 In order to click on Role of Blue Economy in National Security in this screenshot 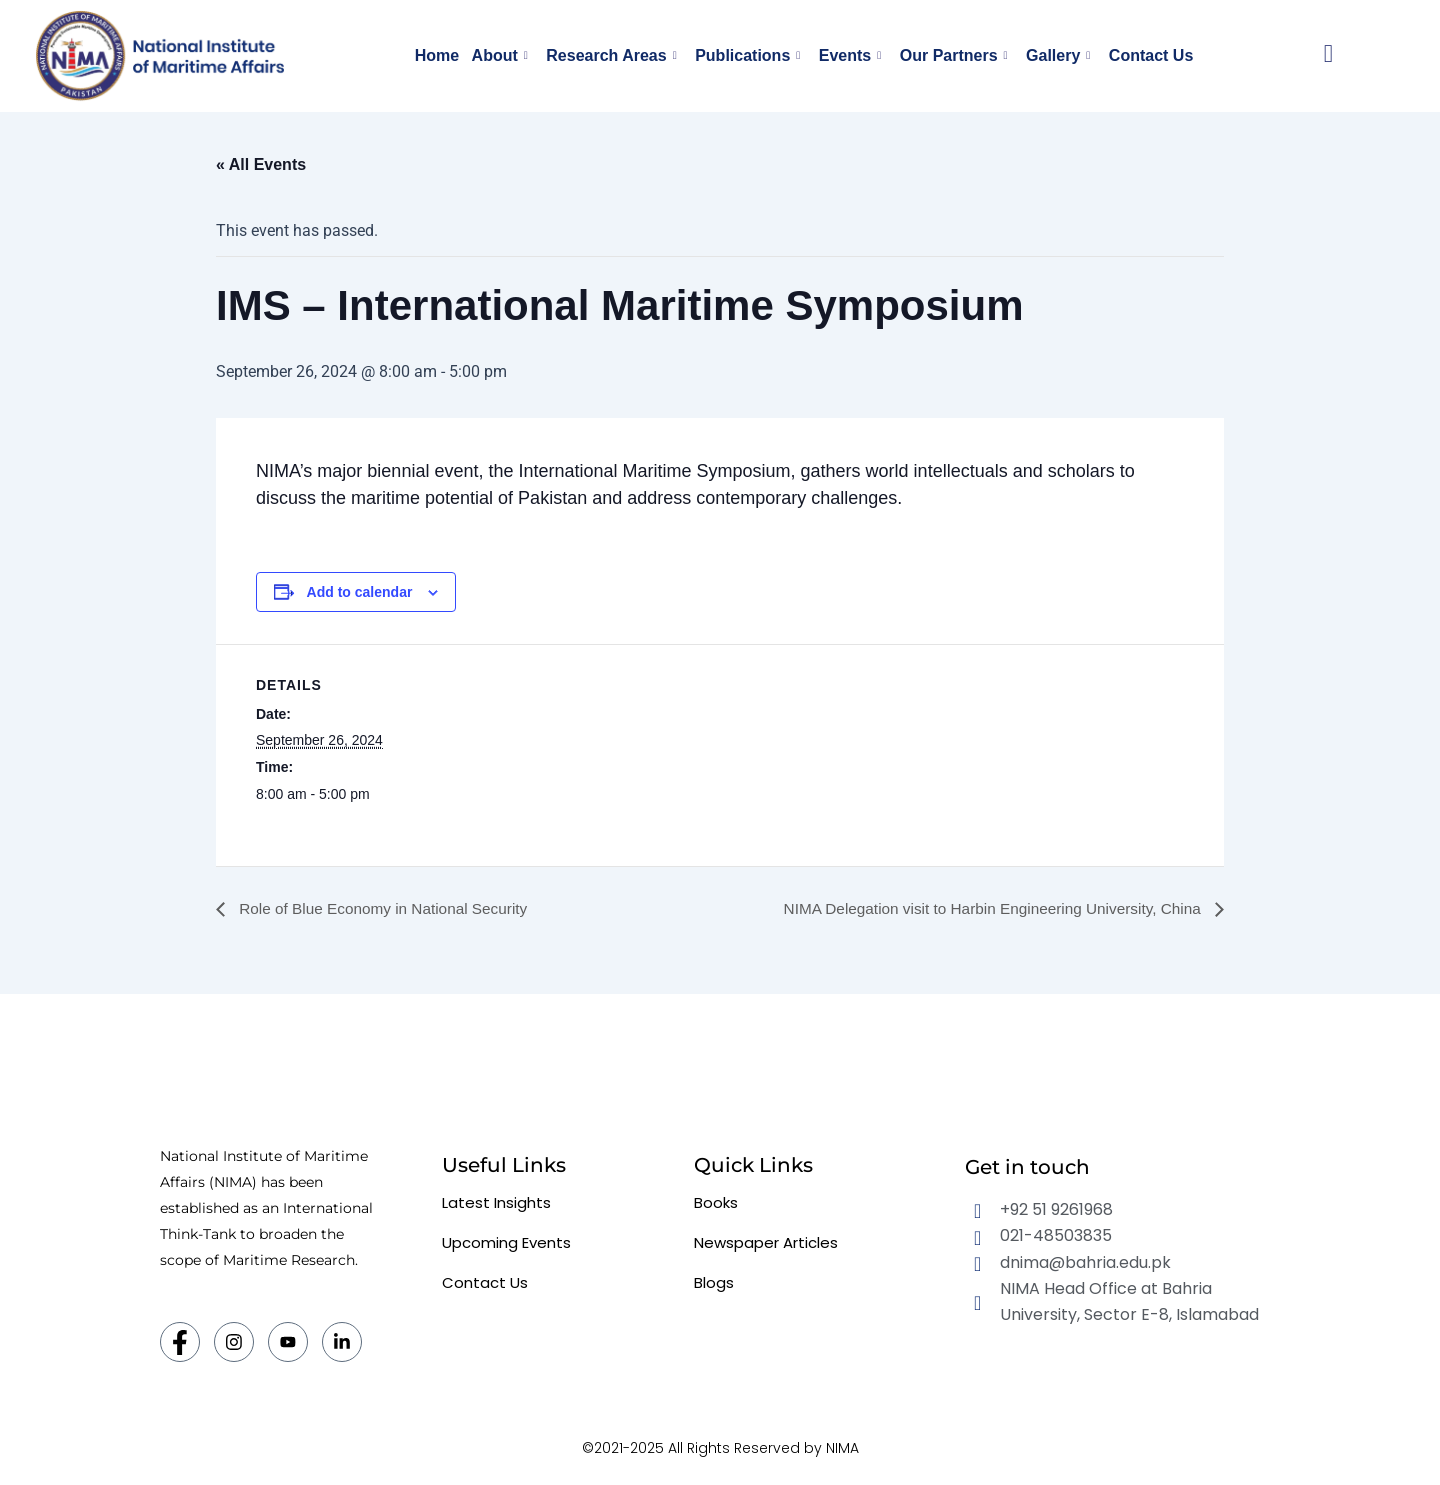, I will do `click(387, 908)`.